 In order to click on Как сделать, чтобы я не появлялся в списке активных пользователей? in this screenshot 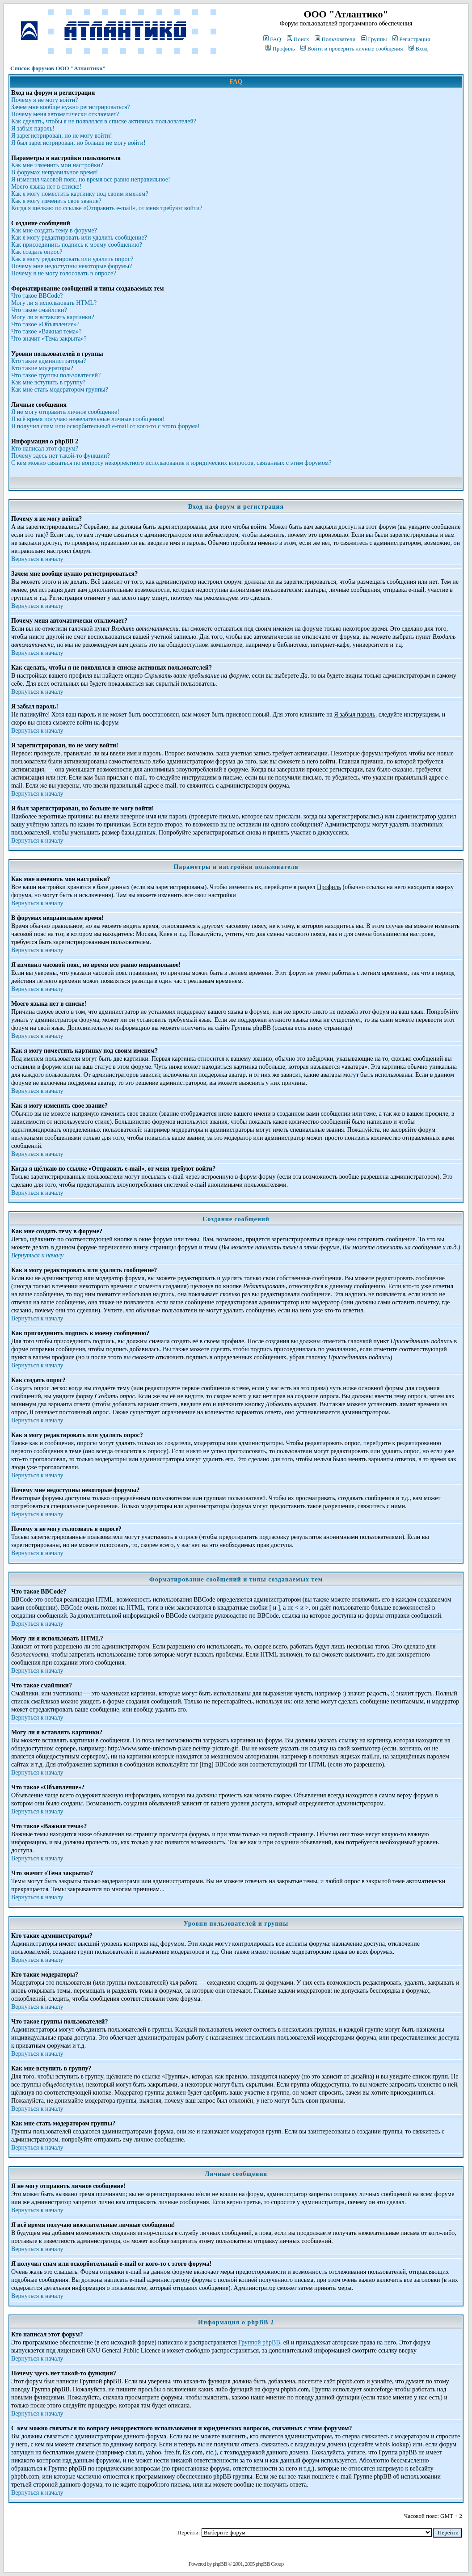, I will do `click(103, 121)`.